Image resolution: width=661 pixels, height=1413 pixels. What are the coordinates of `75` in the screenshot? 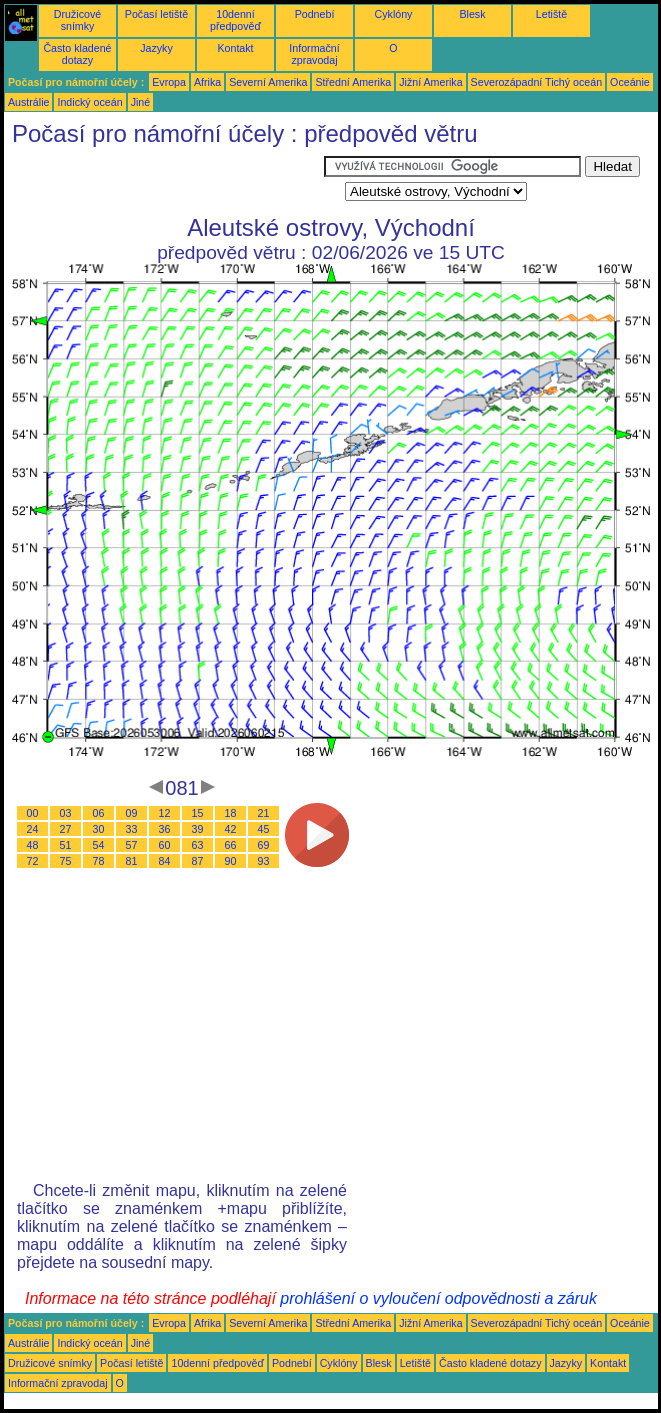 It's located at (66, 861).